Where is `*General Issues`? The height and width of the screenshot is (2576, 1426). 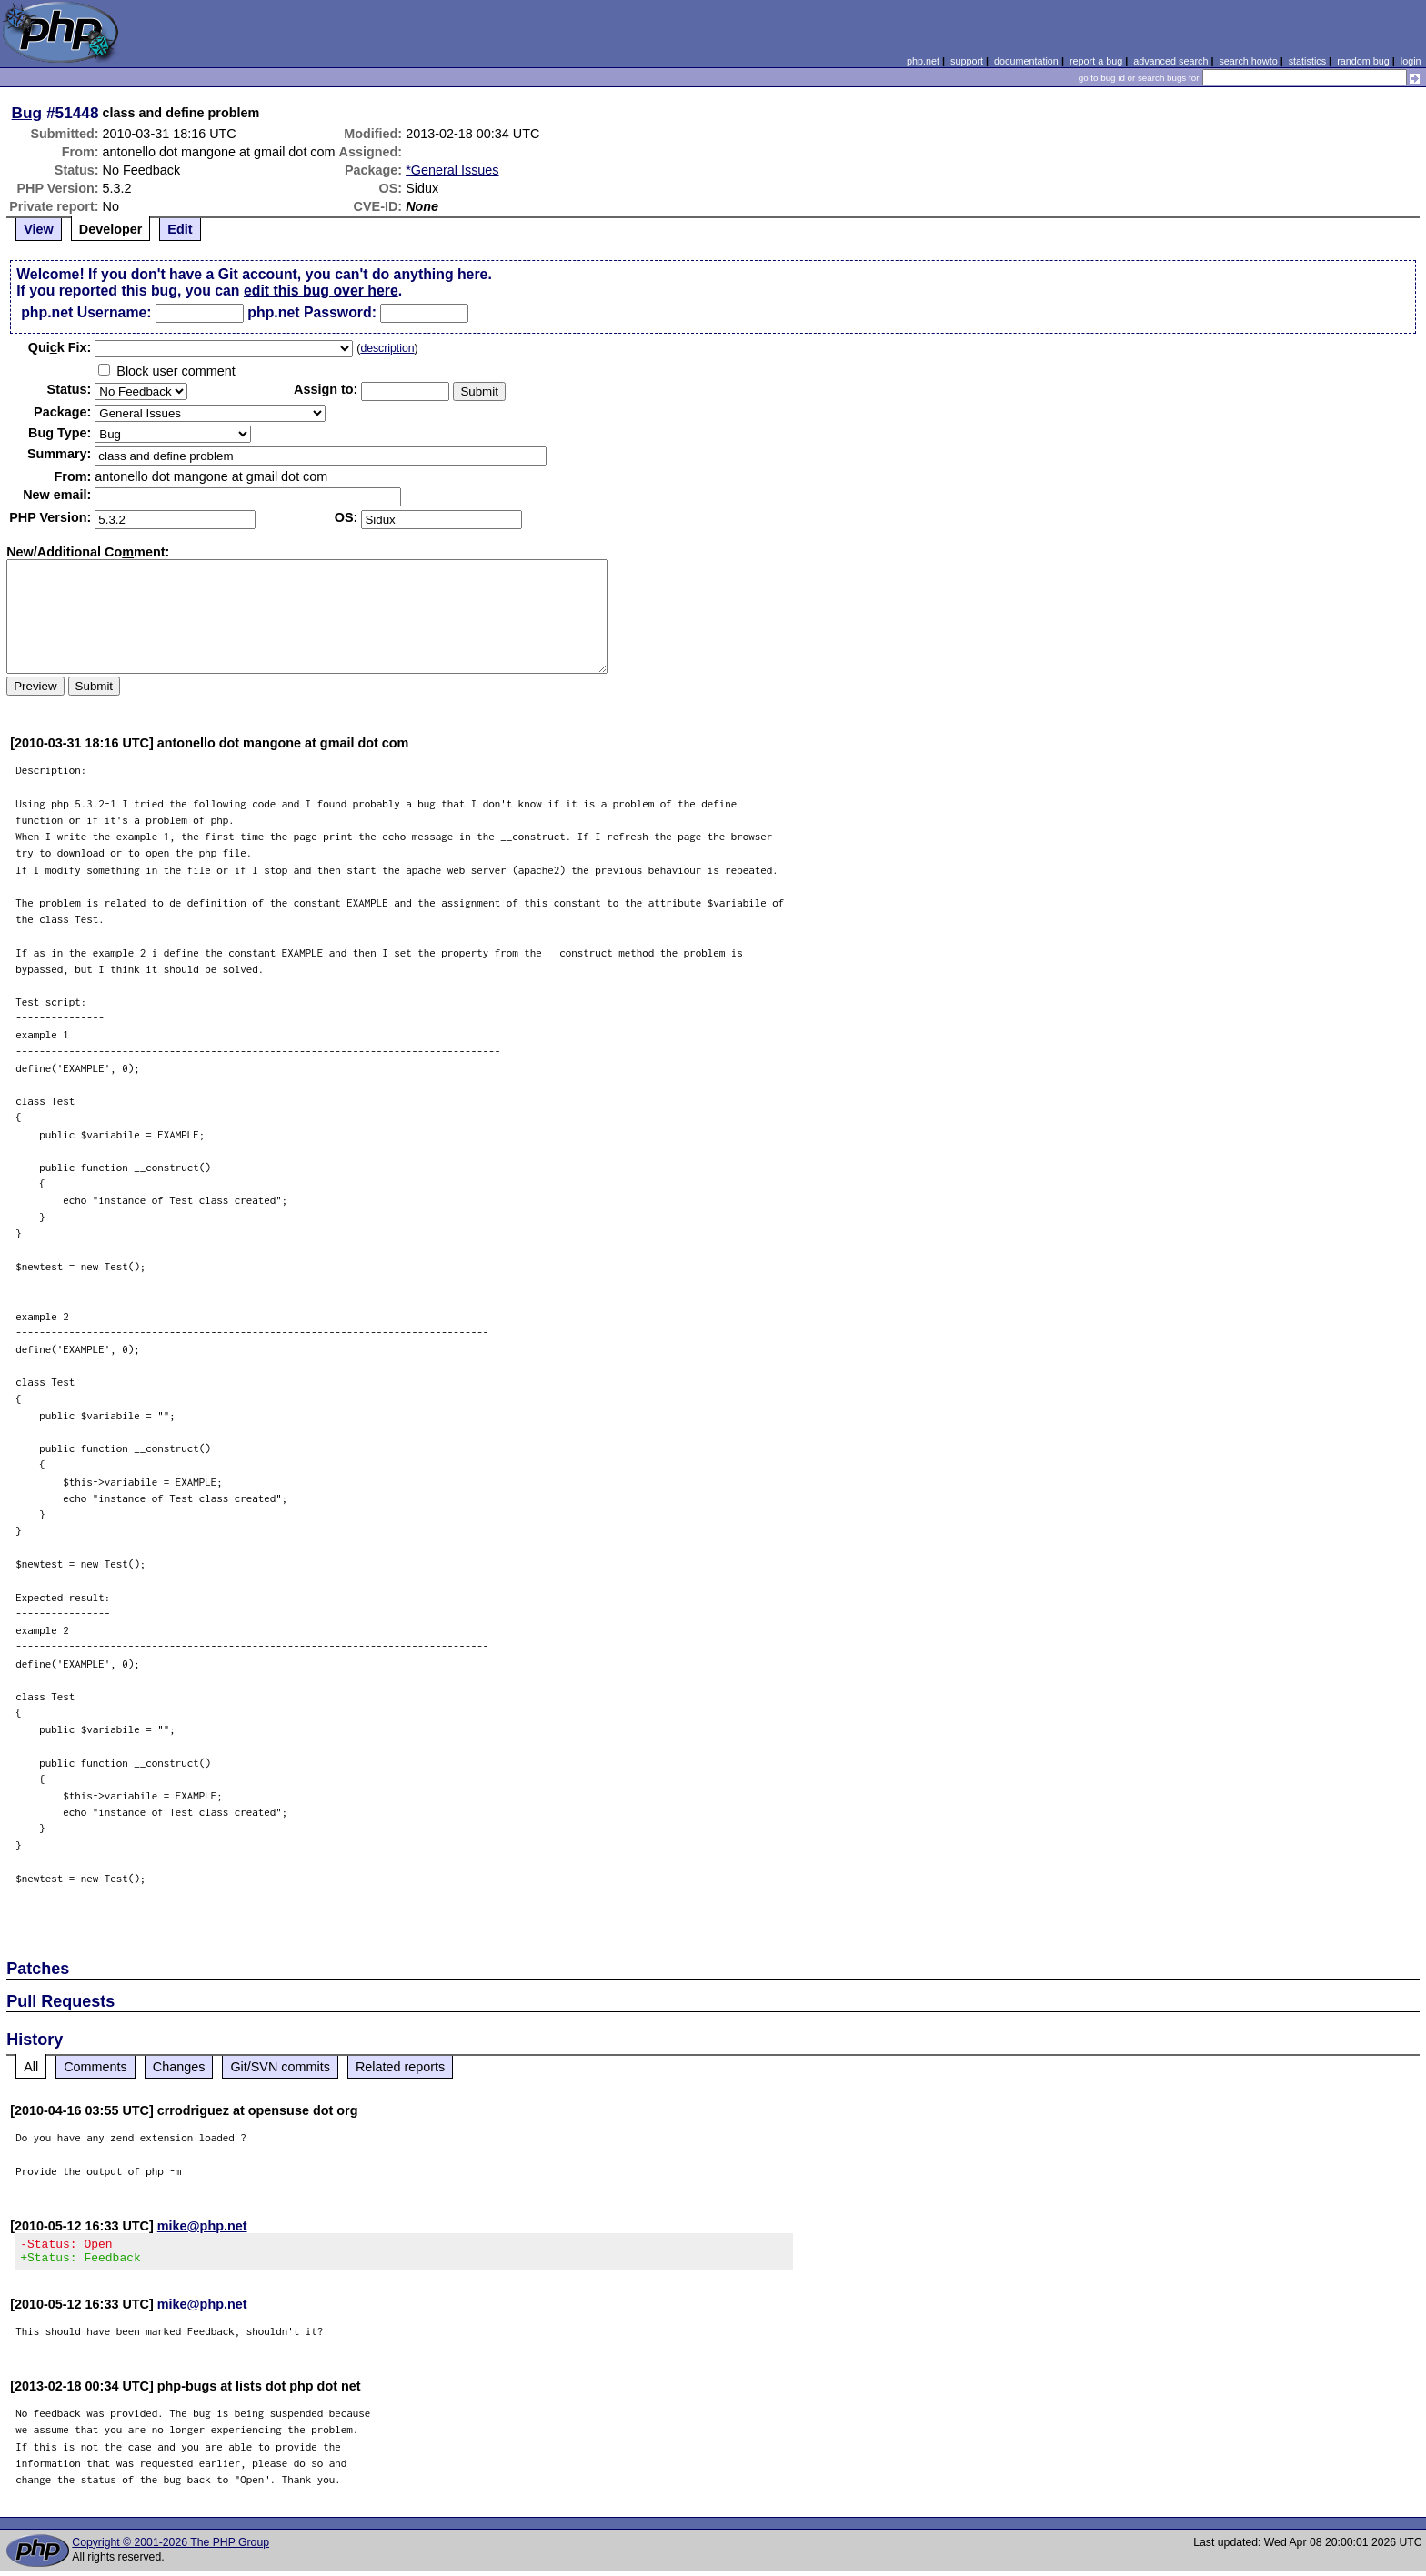 *General Issues is located at coordinates (452, 170).